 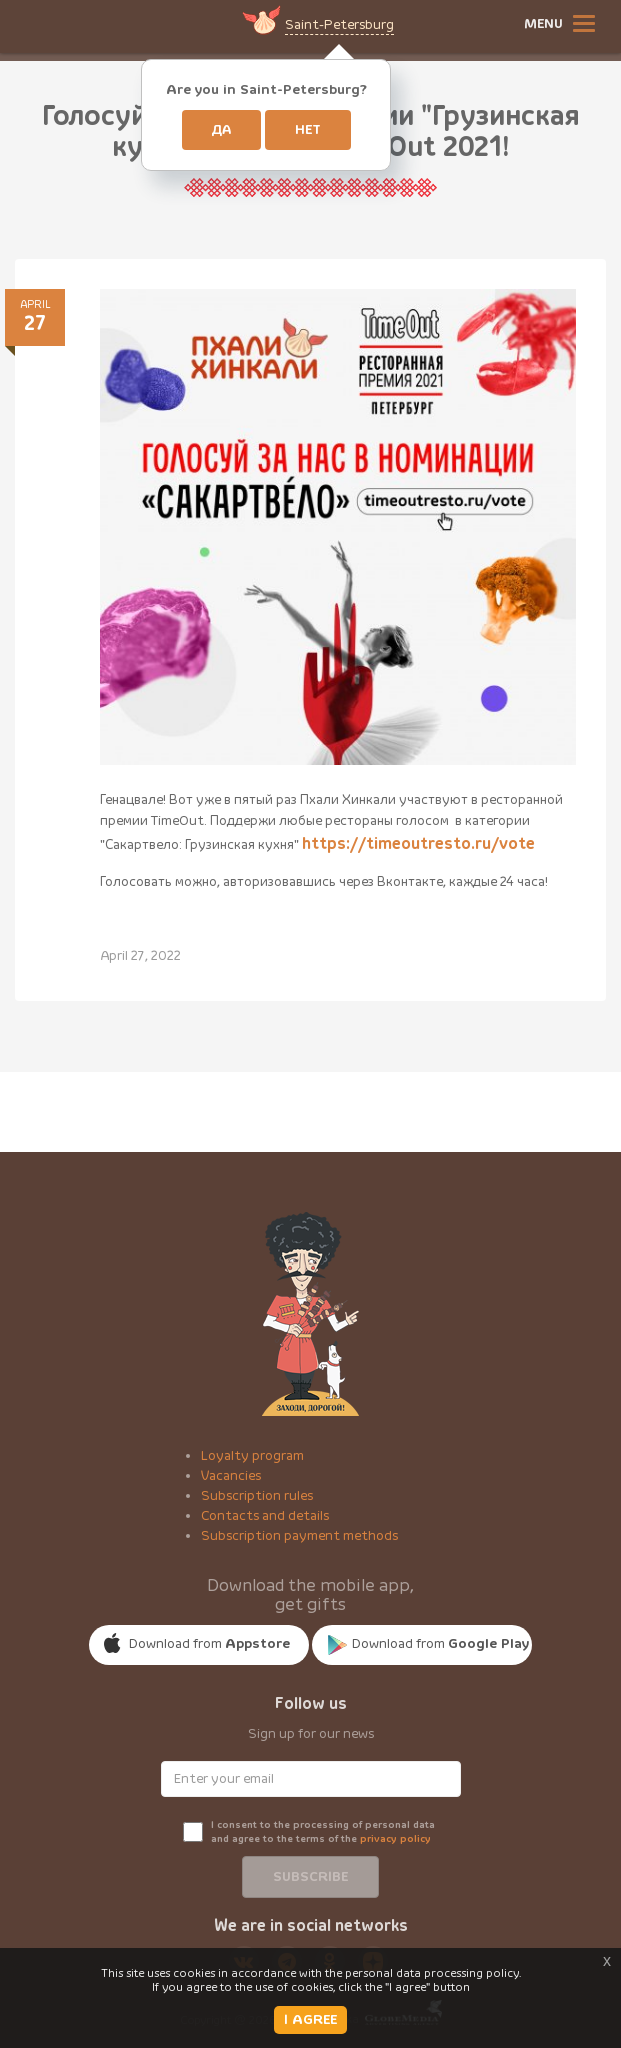 I want to click on Loyalty program, so click(x=252, y=1456).